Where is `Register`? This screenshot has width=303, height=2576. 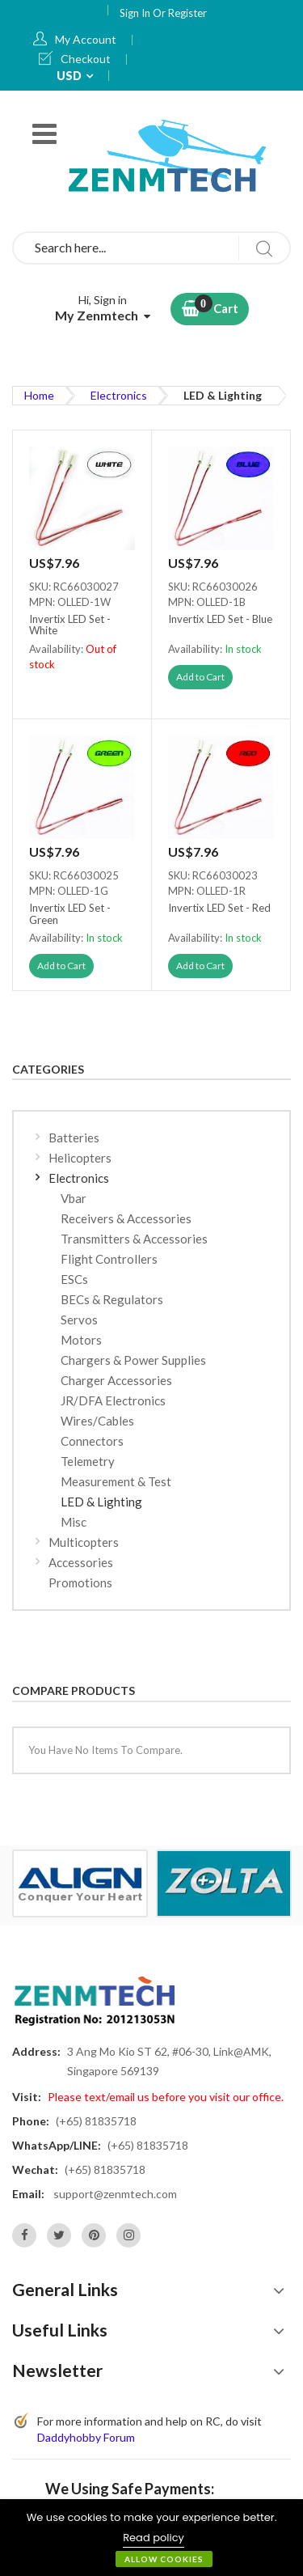
Register is located at coordinates (187, 12).